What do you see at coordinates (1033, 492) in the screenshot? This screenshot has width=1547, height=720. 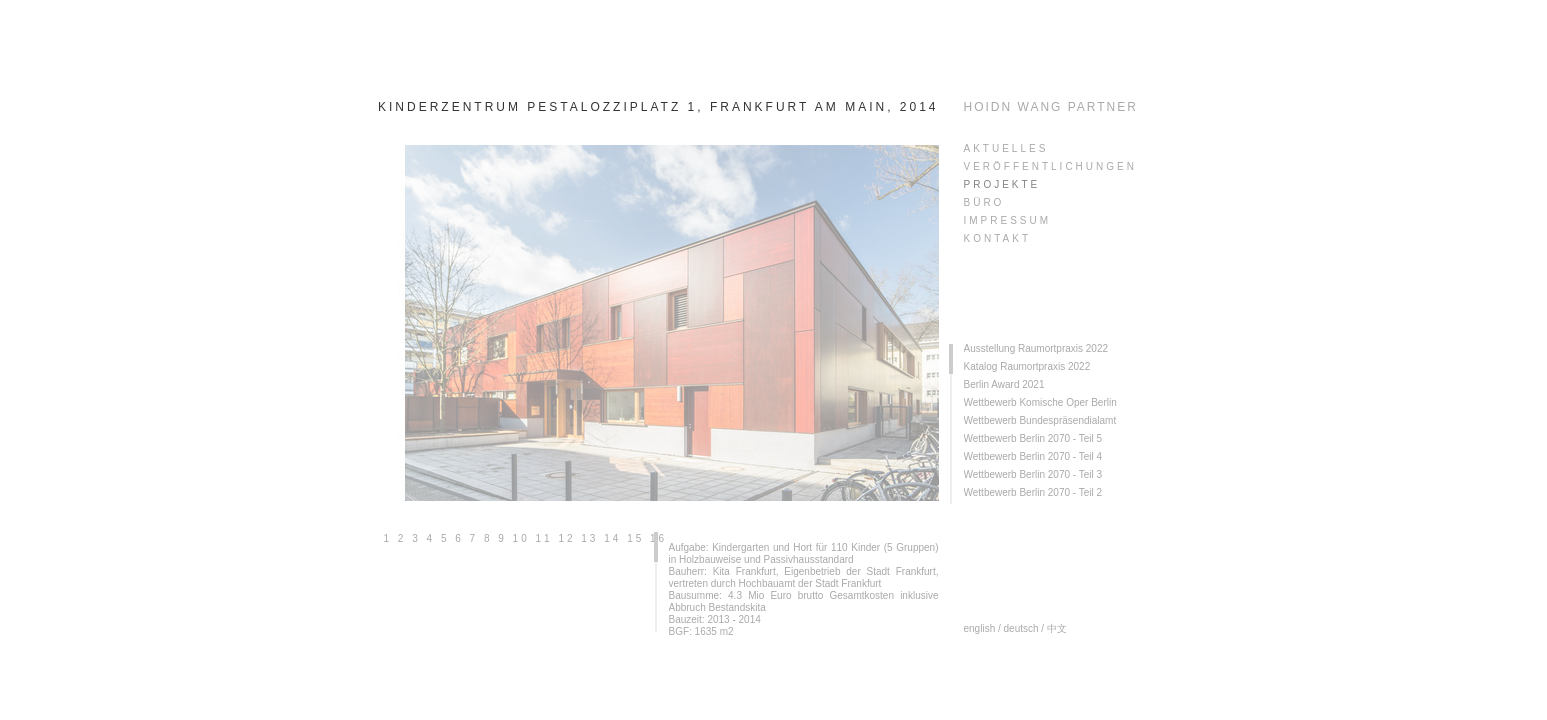 I see `Wettbewerb Berlin 2070 - Teil 2` at bounding box center [1033, 492].